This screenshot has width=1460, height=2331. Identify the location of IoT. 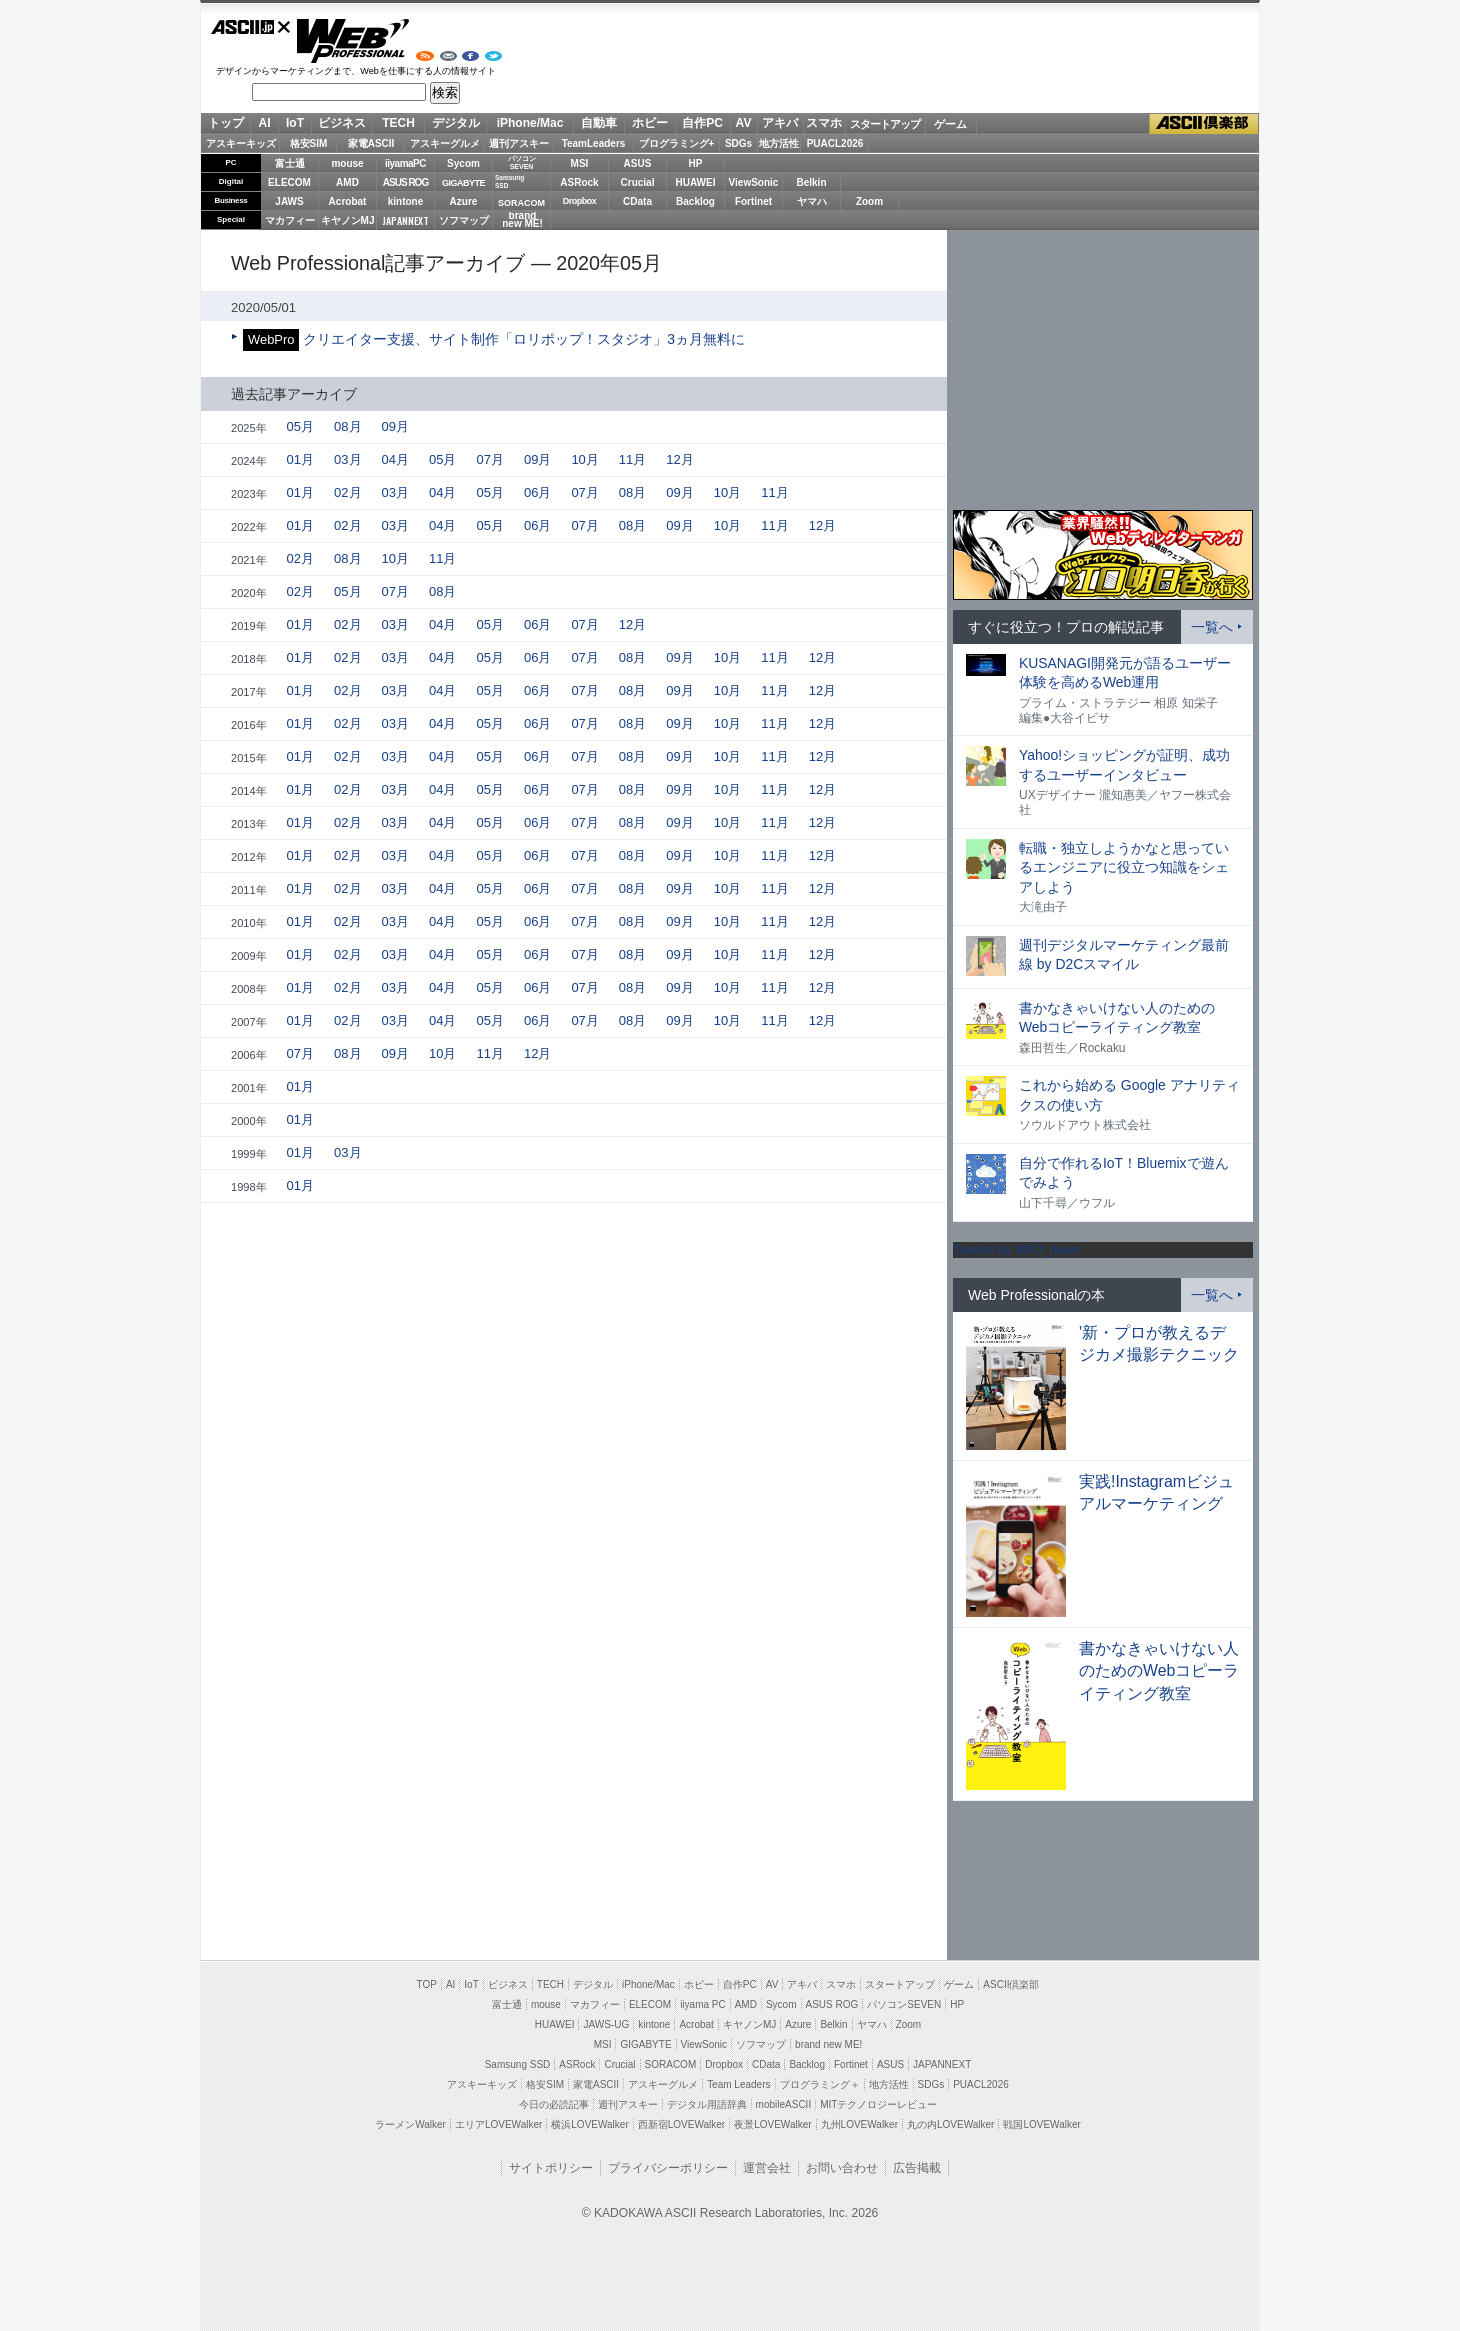
(295, 123).